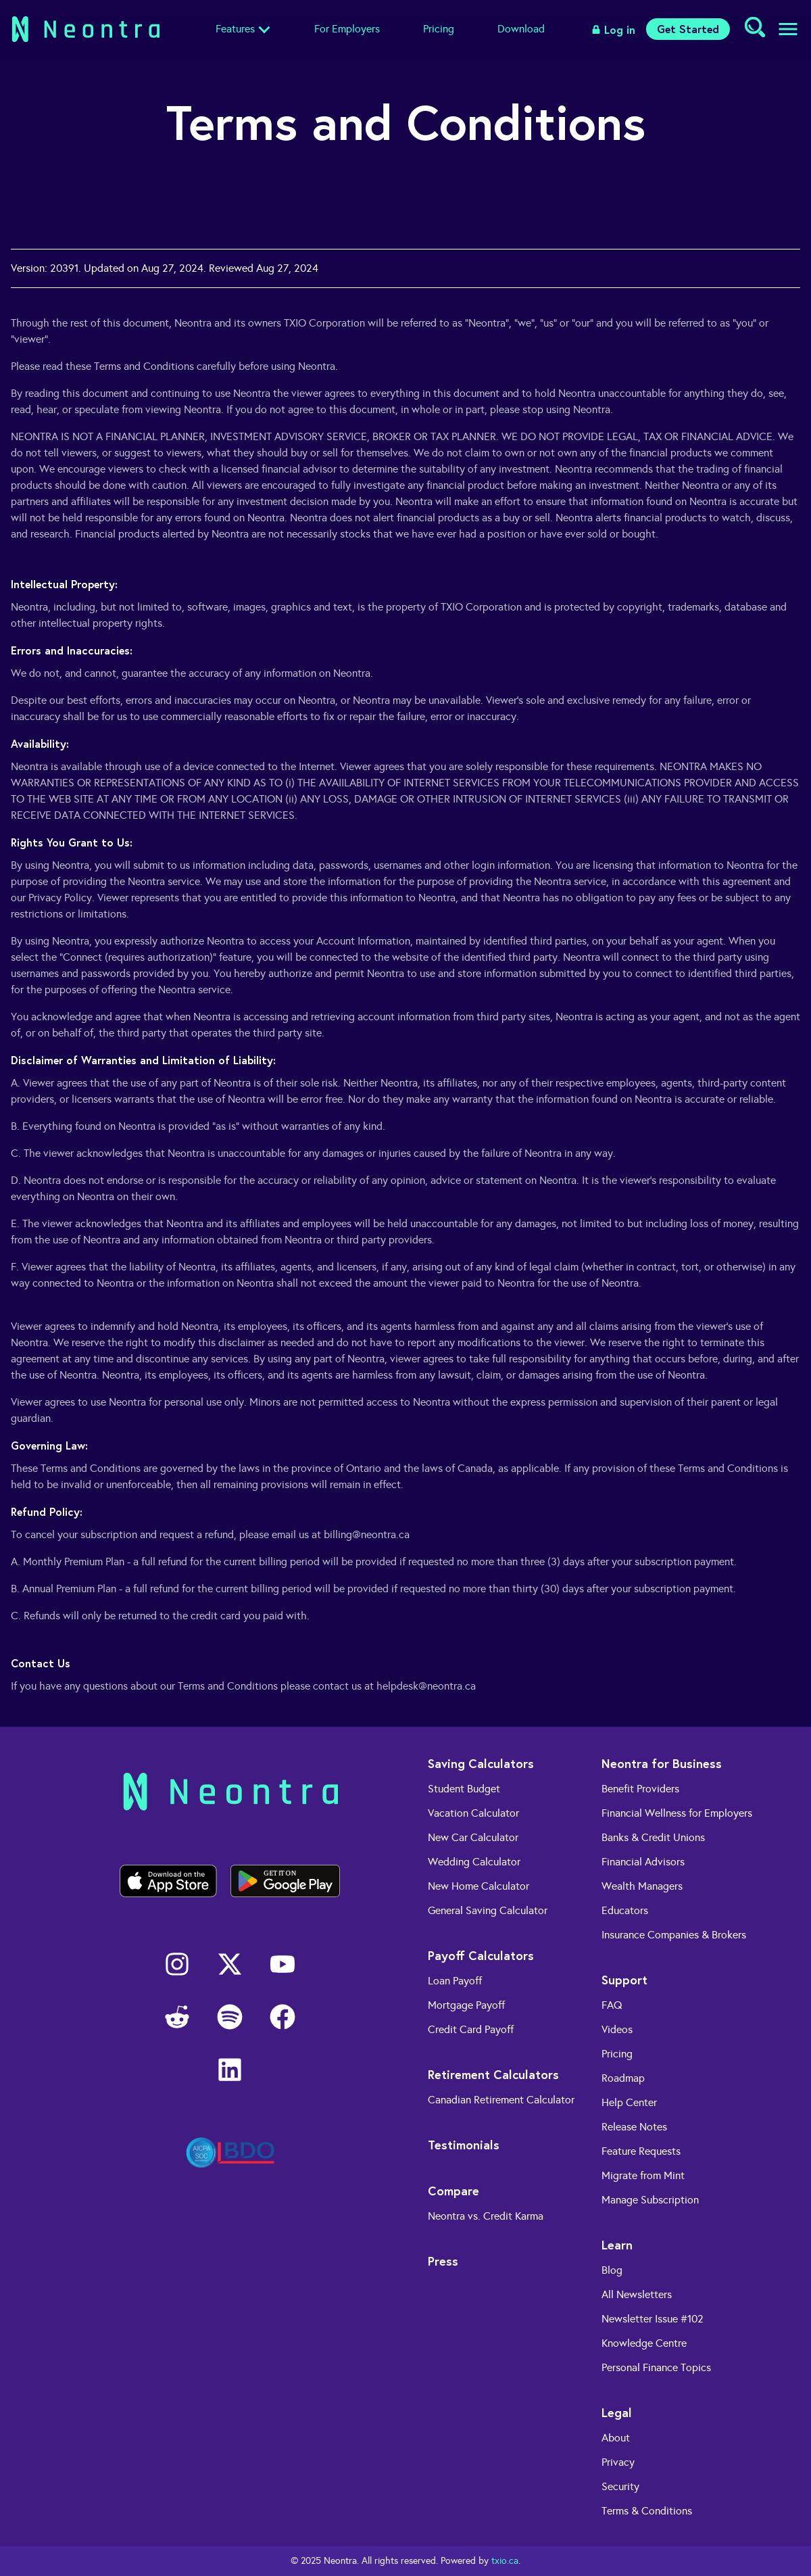  I want to click on Payoff Calculators, so click(481, 1955).